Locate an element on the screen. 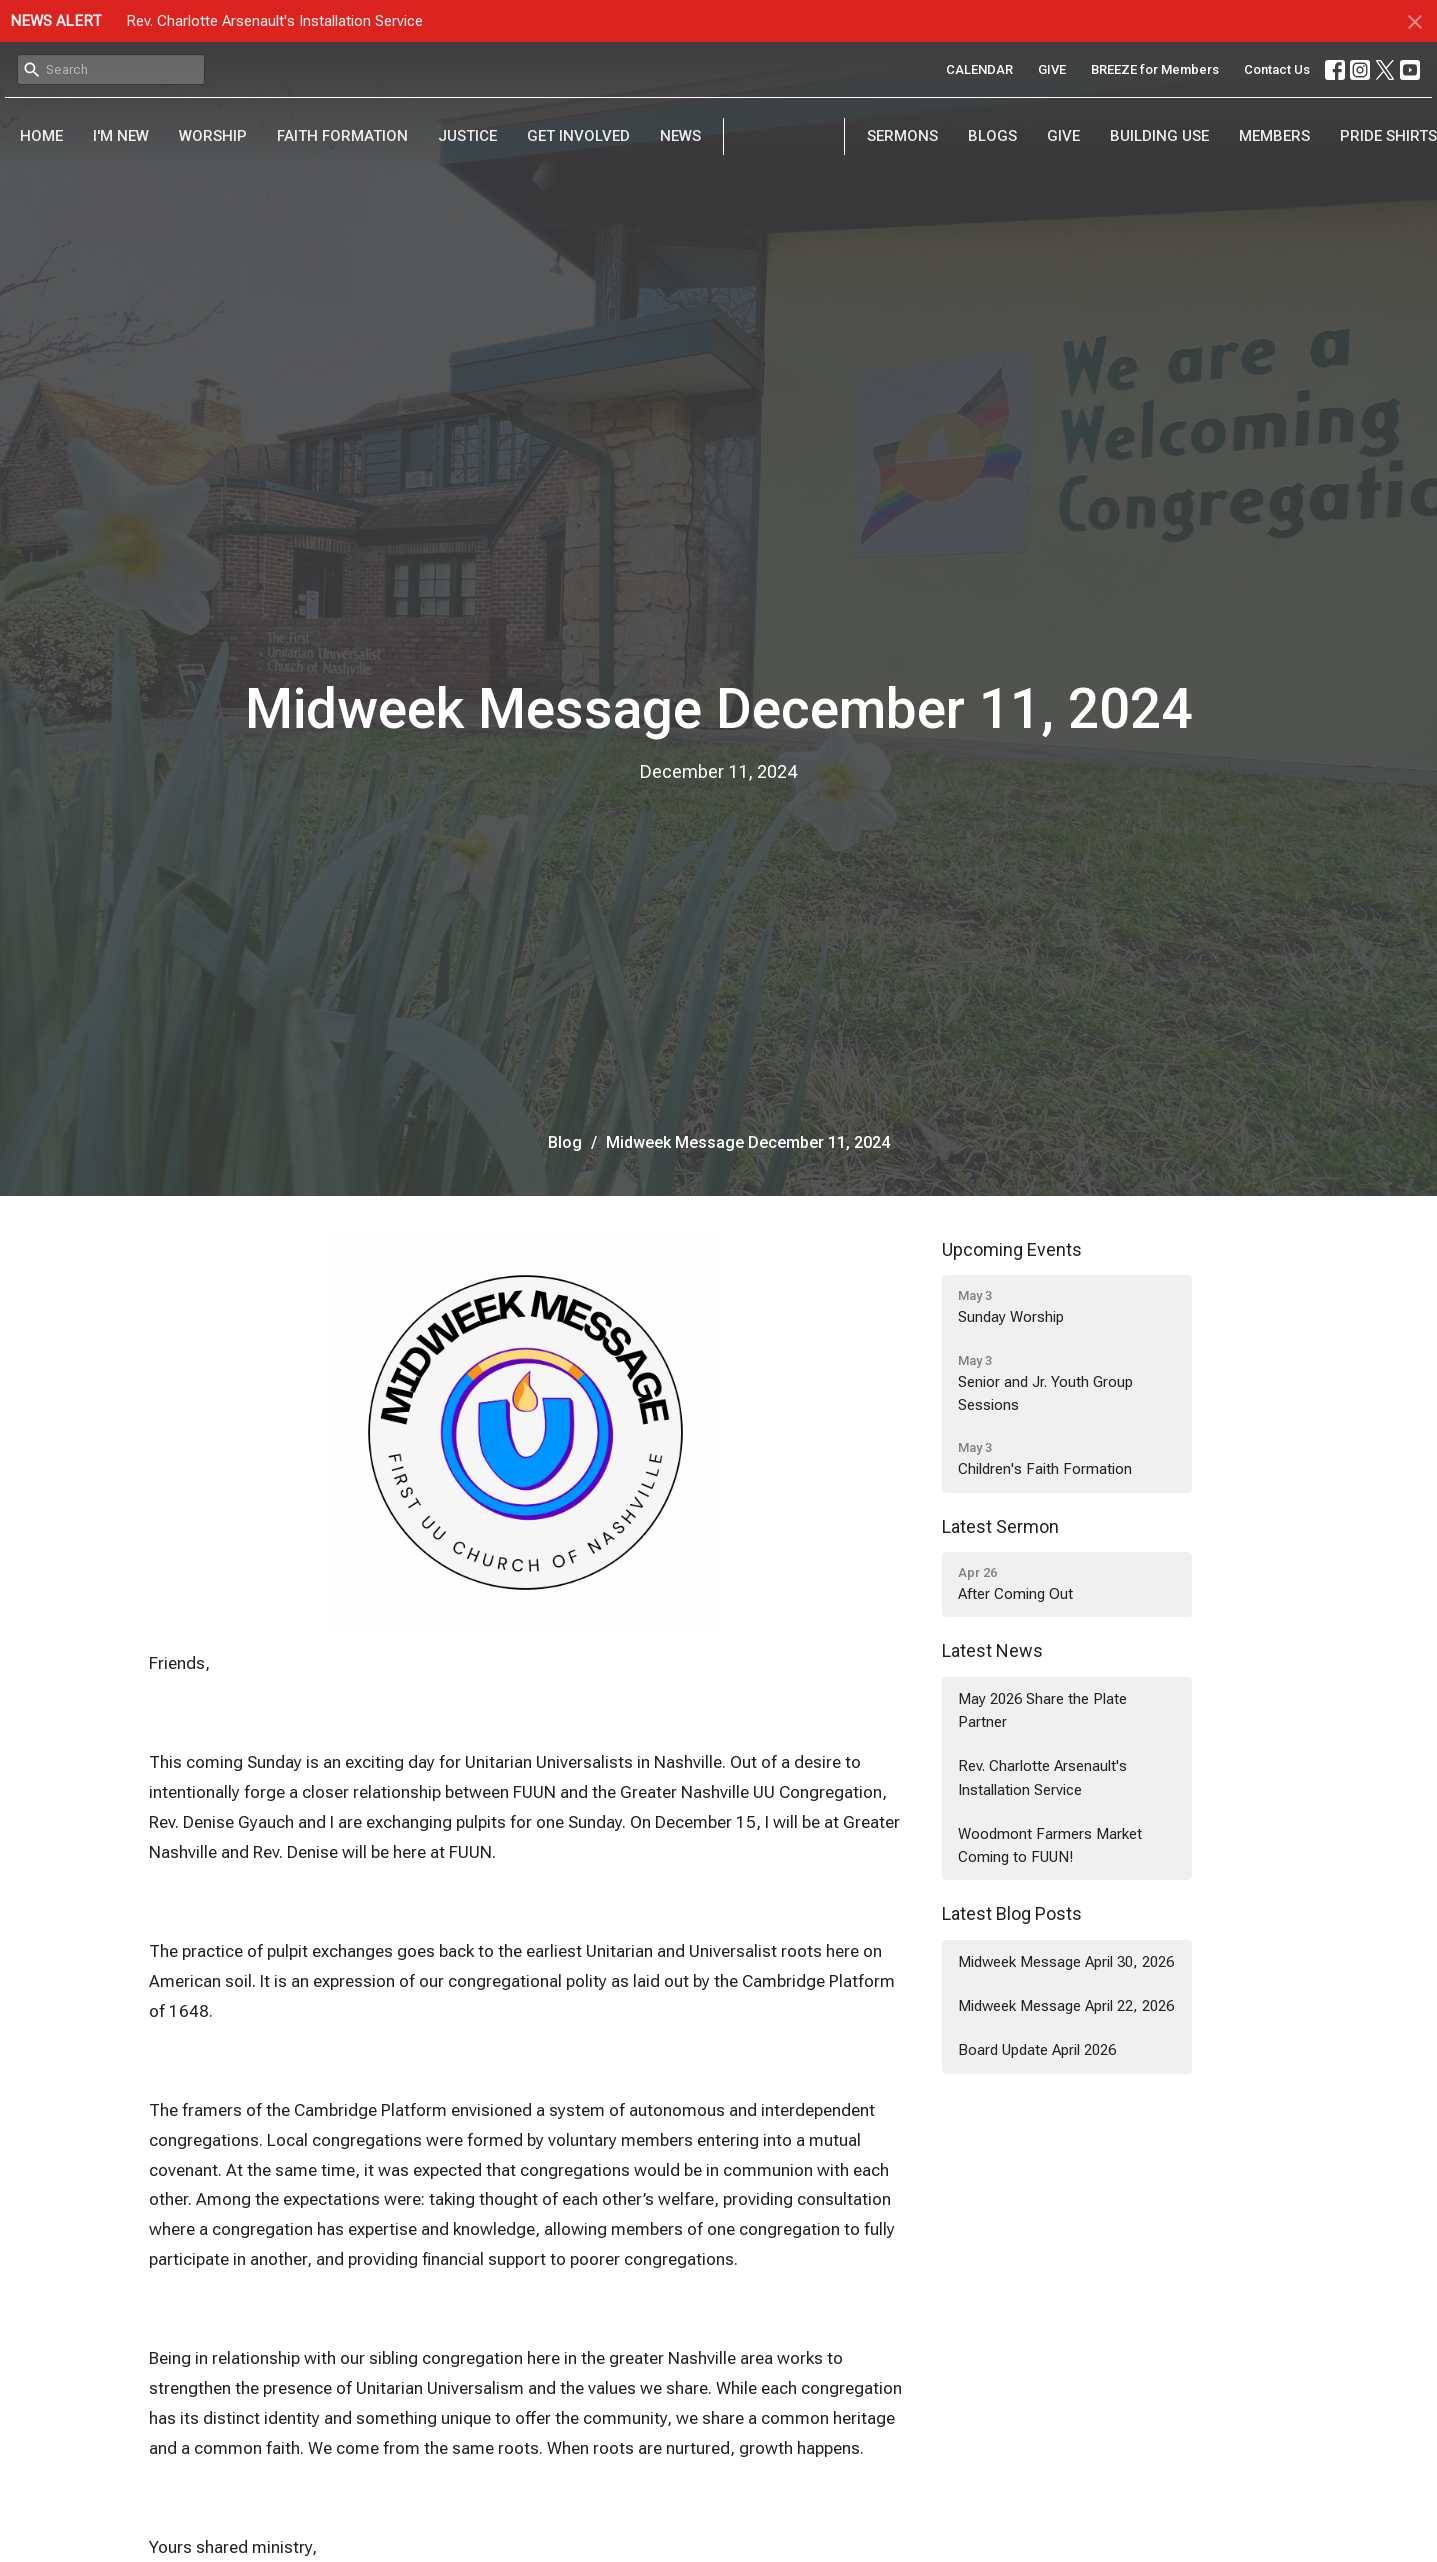  Worship is located at coordinates (213, 136).